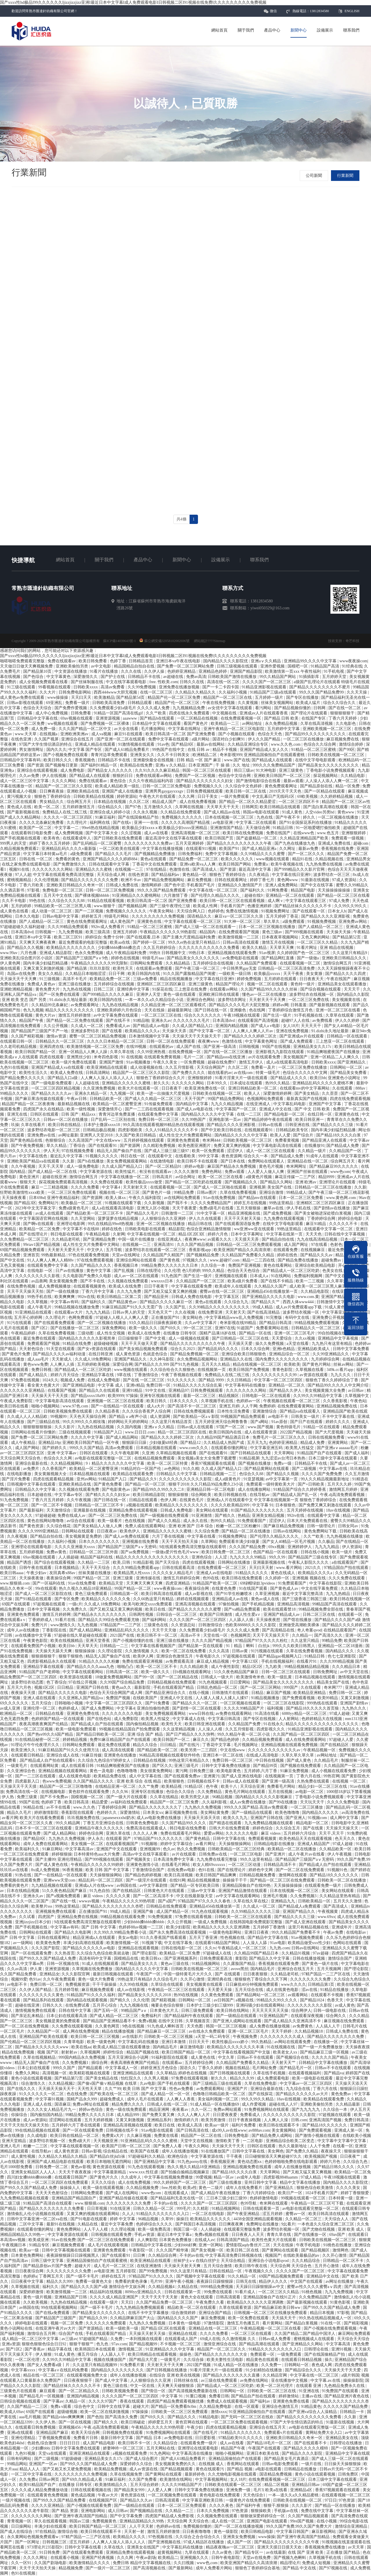 Image resolution: width=371 pixels, height=2576 pixels. What do you see at coordinates (65, 1375) in the screenshot?
I see `婷婷六月天综合` at bounding box center [65, 1375].